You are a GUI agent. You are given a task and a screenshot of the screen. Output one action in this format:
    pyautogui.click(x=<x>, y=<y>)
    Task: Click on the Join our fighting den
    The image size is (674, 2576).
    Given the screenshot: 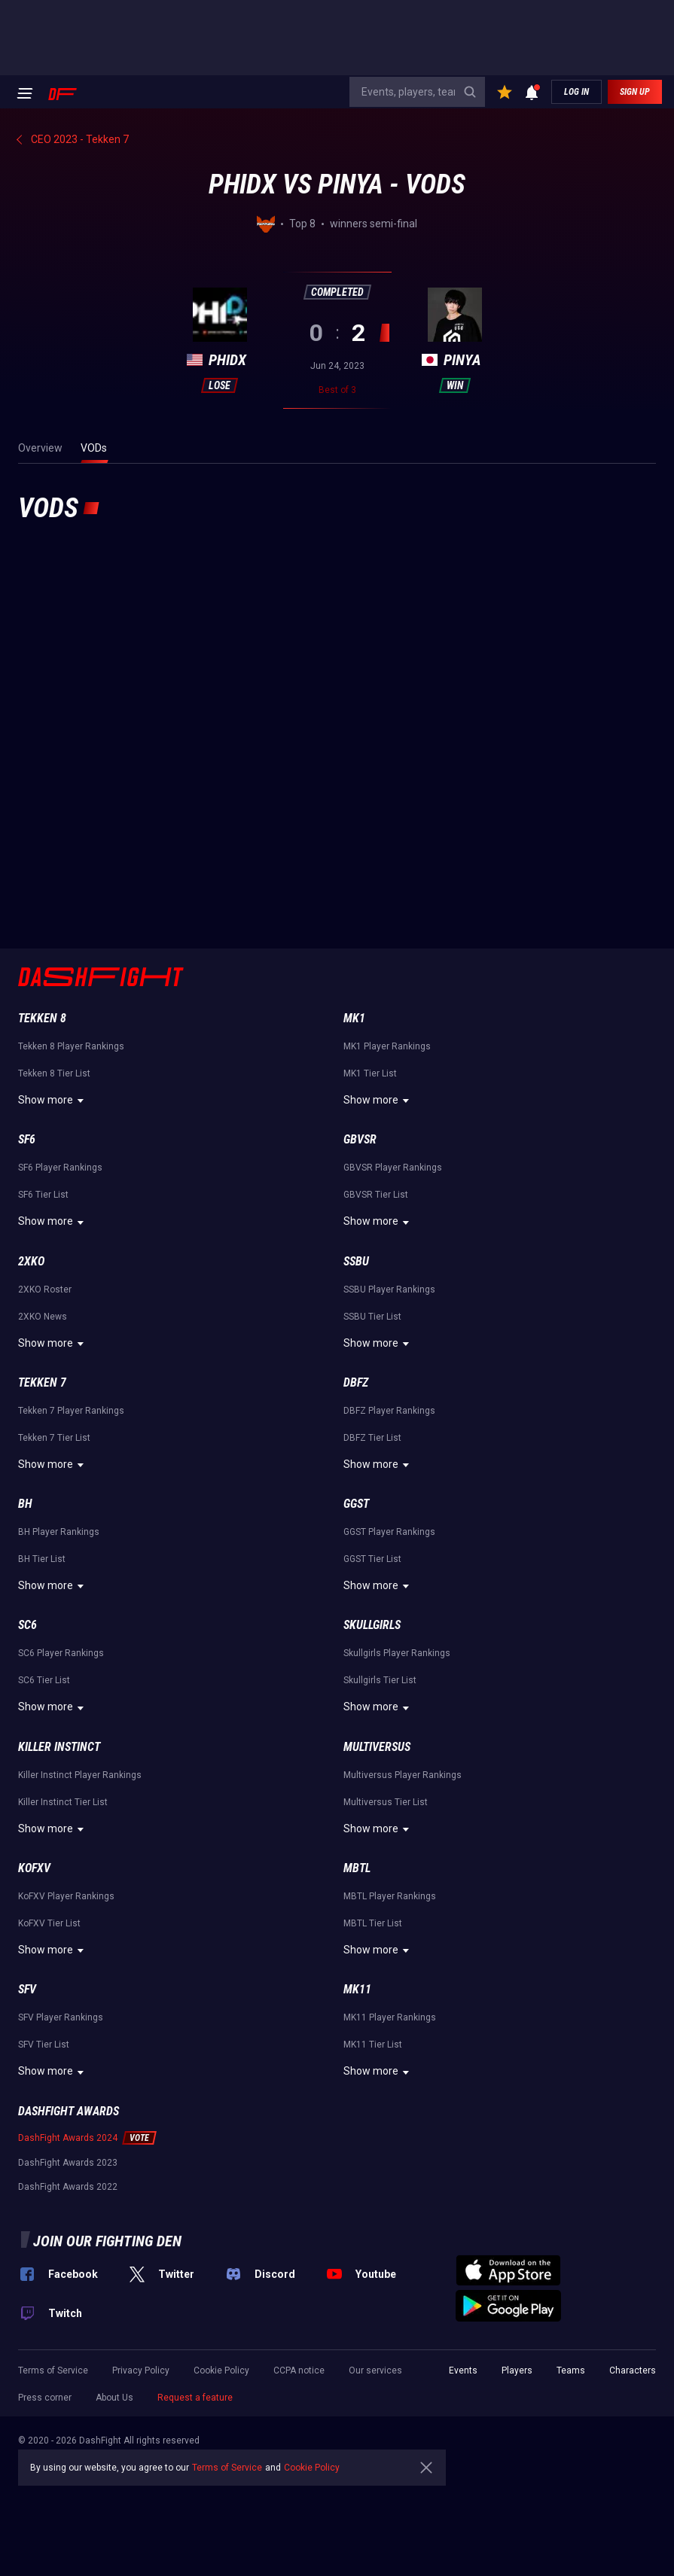 What is the action you would take?
    pyautogui.click(x=107, y=2241)
    